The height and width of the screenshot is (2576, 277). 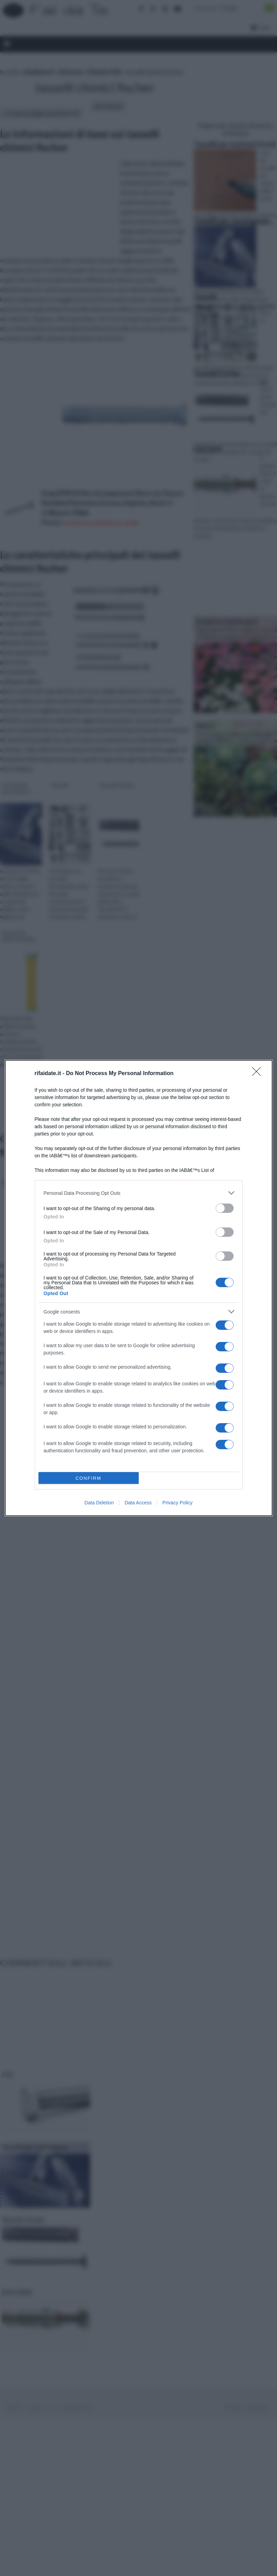 I want to click on Data Deletion, so click(x=99, y=1502).